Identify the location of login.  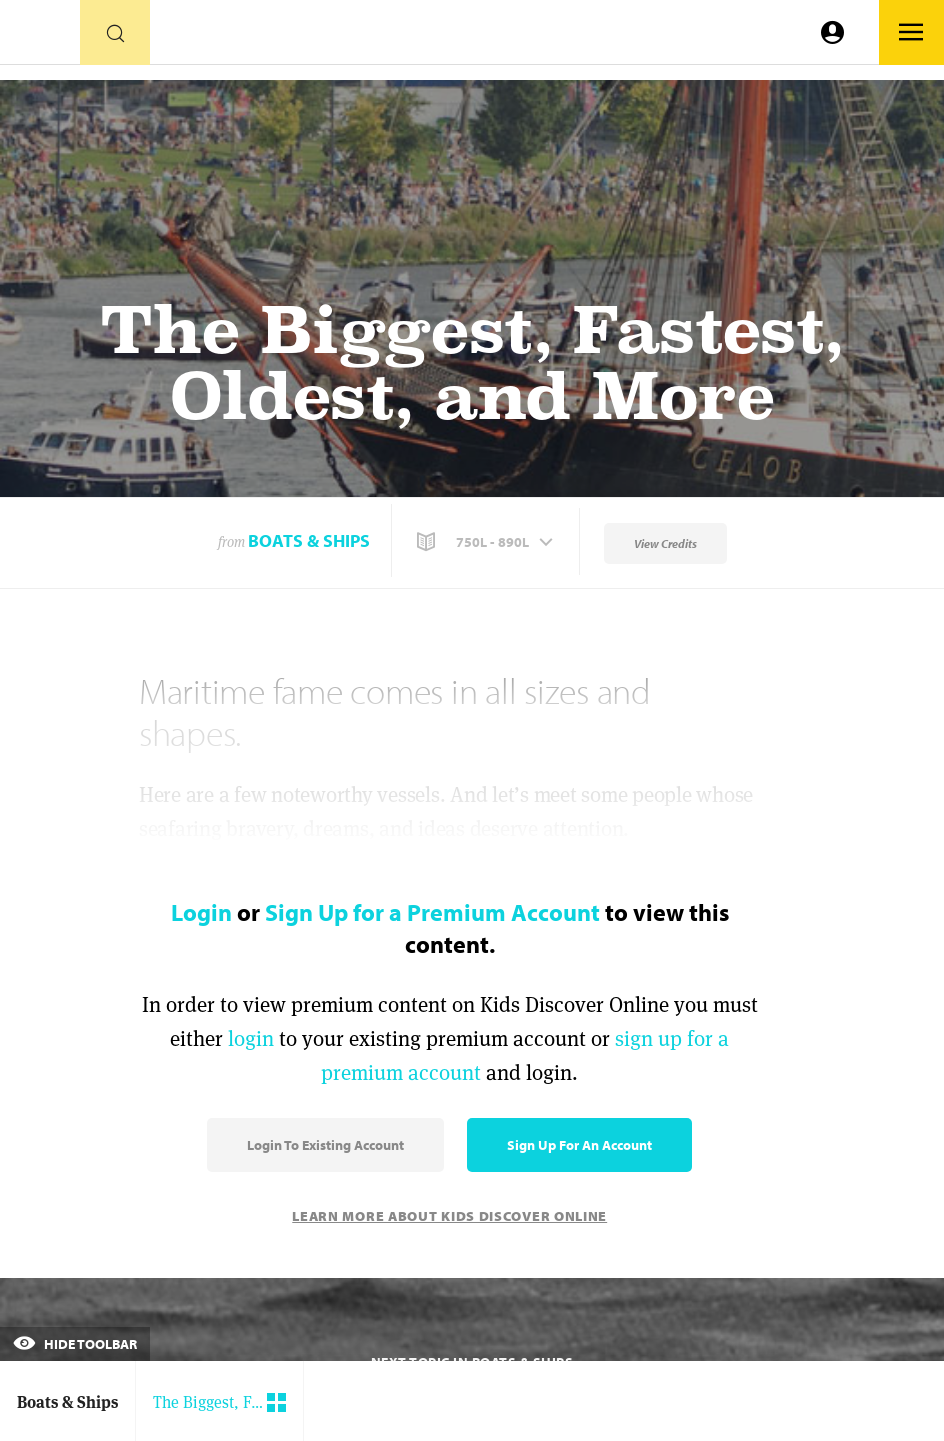
(251, 1038).